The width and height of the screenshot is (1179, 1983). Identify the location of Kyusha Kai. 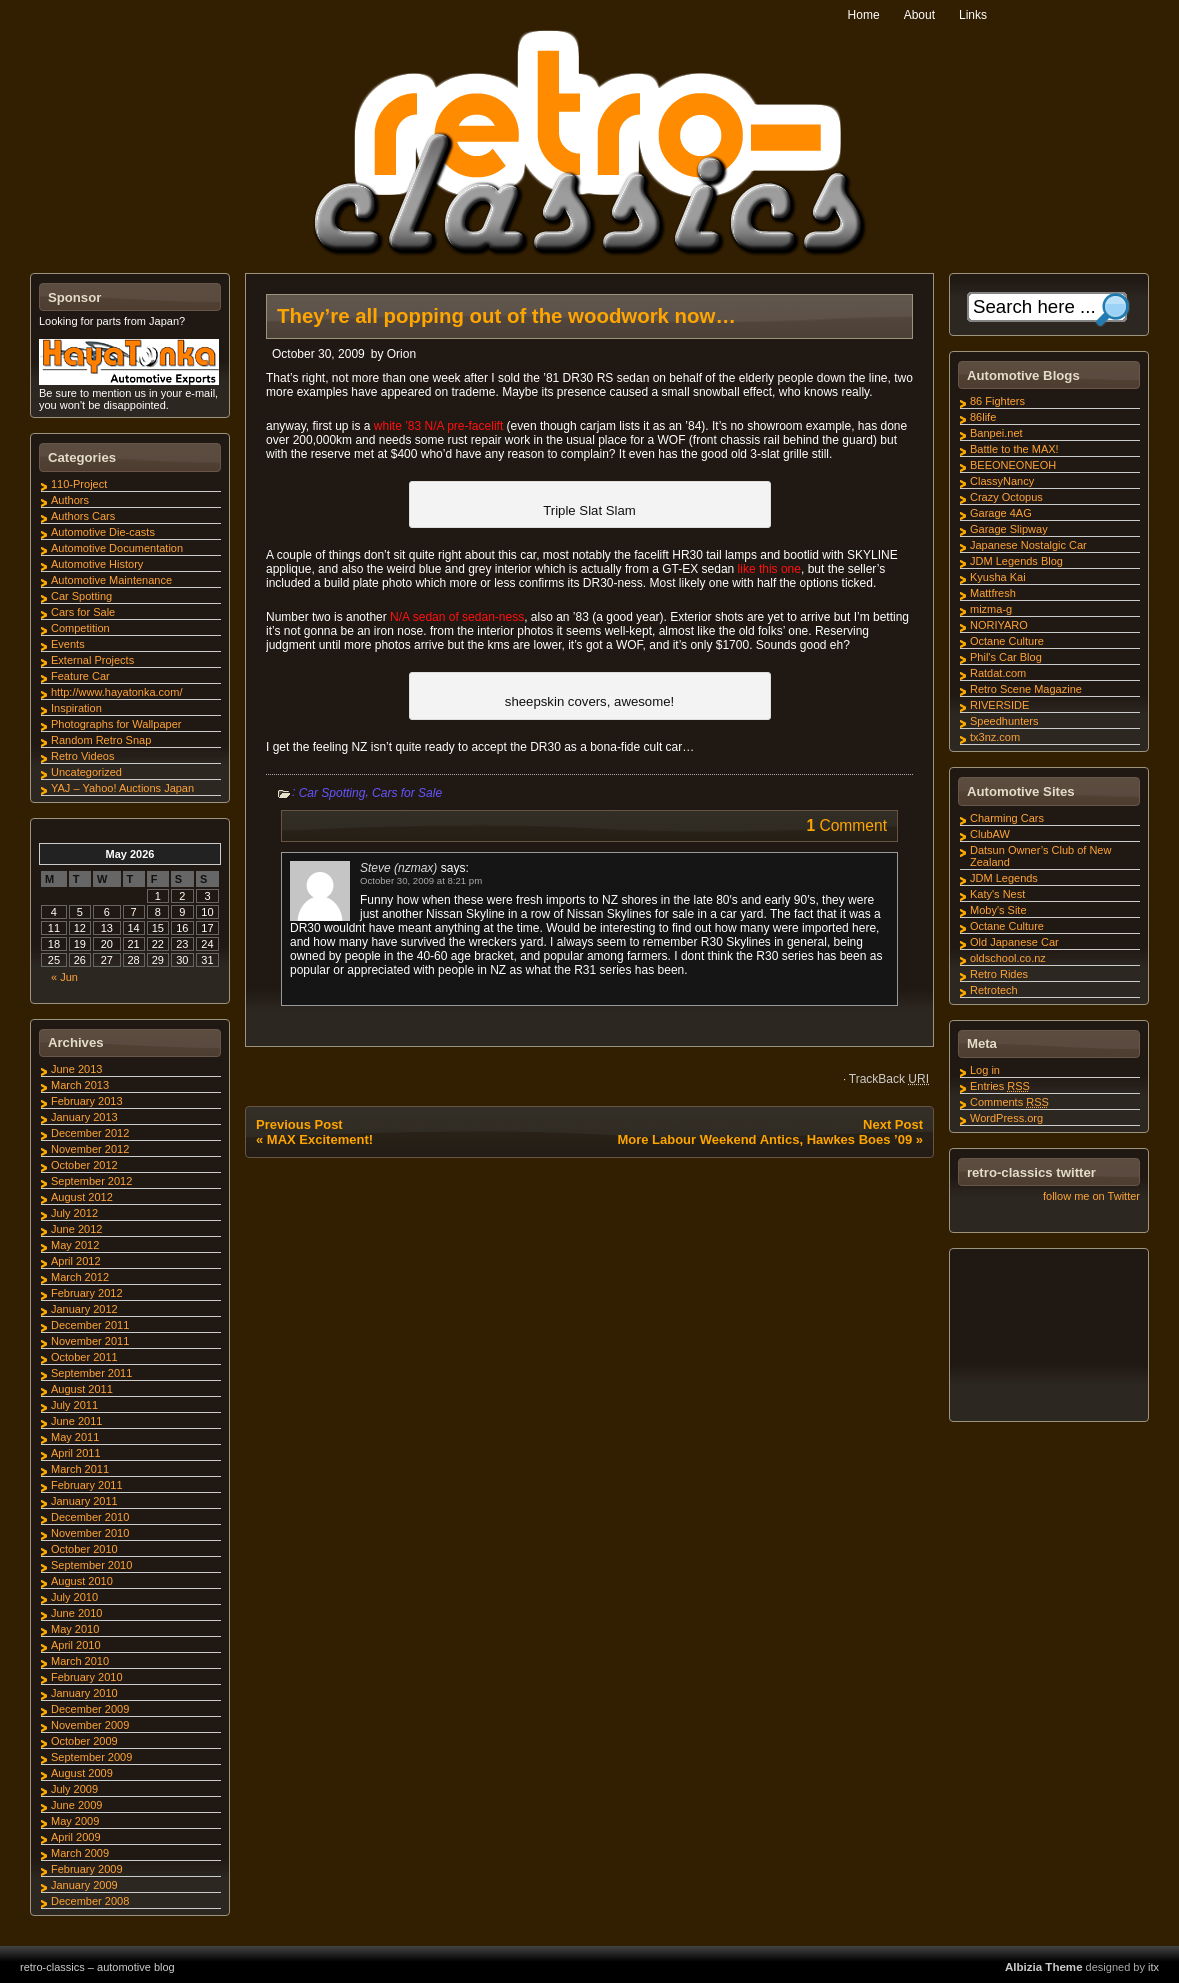
(998, 577).